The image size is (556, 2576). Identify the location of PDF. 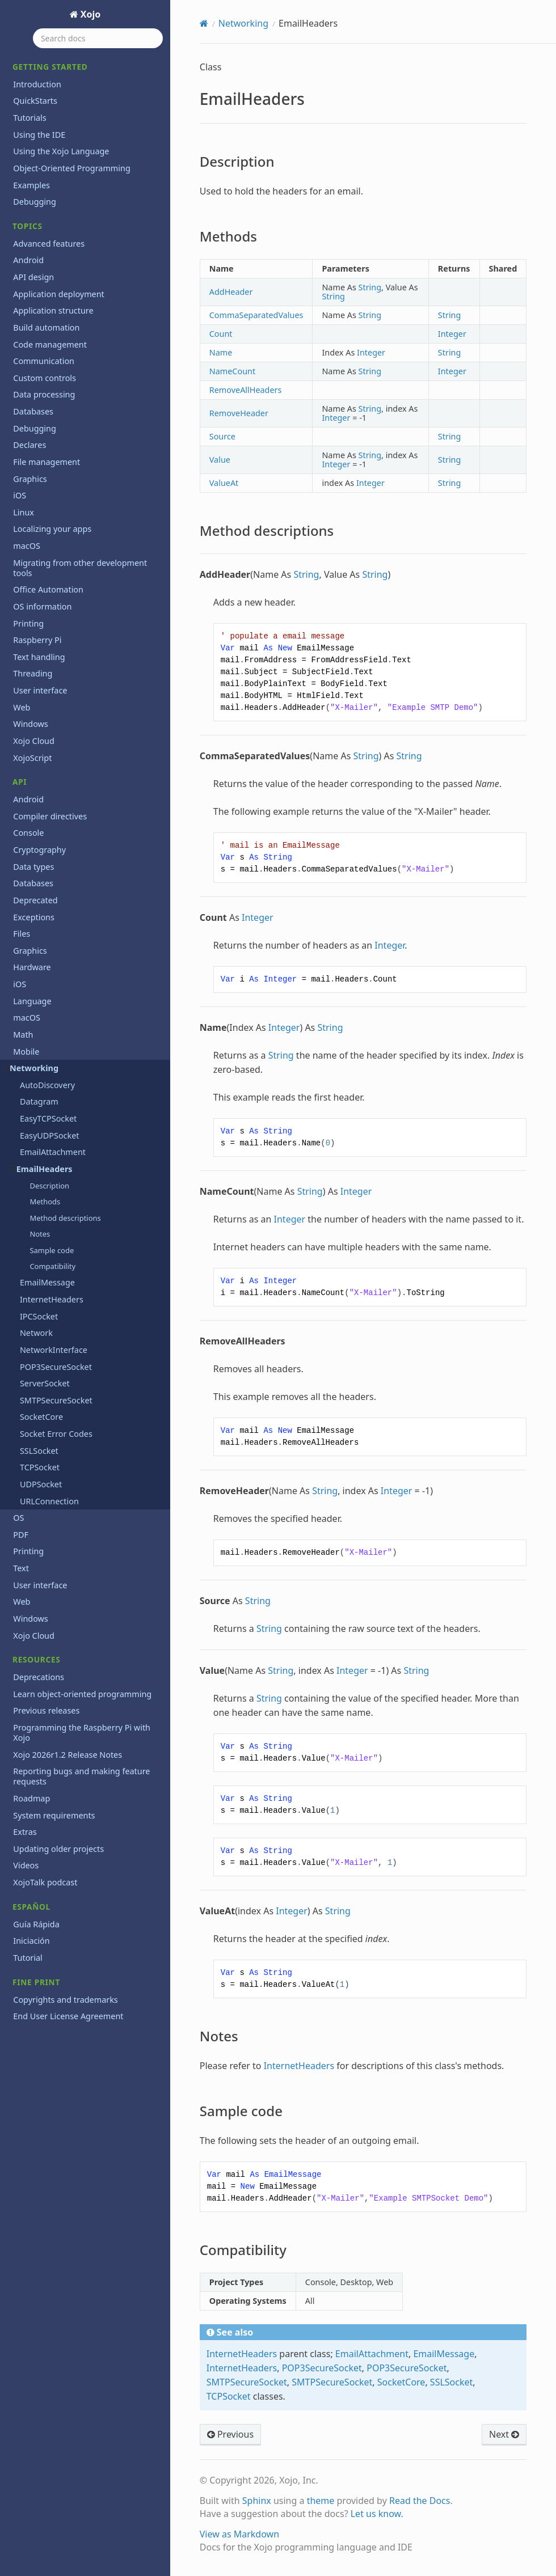
(20, 1534).